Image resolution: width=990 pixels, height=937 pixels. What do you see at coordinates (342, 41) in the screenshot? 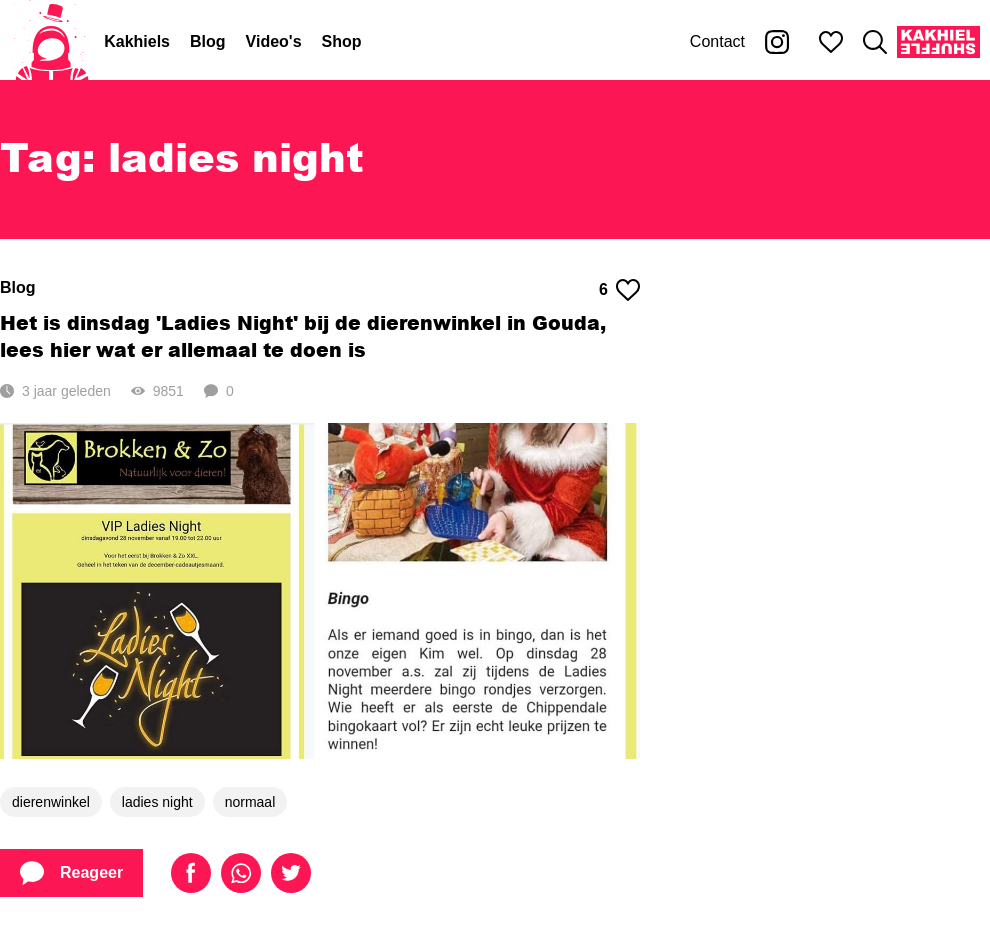
I see `Shop` at bounding box center [342, 41].